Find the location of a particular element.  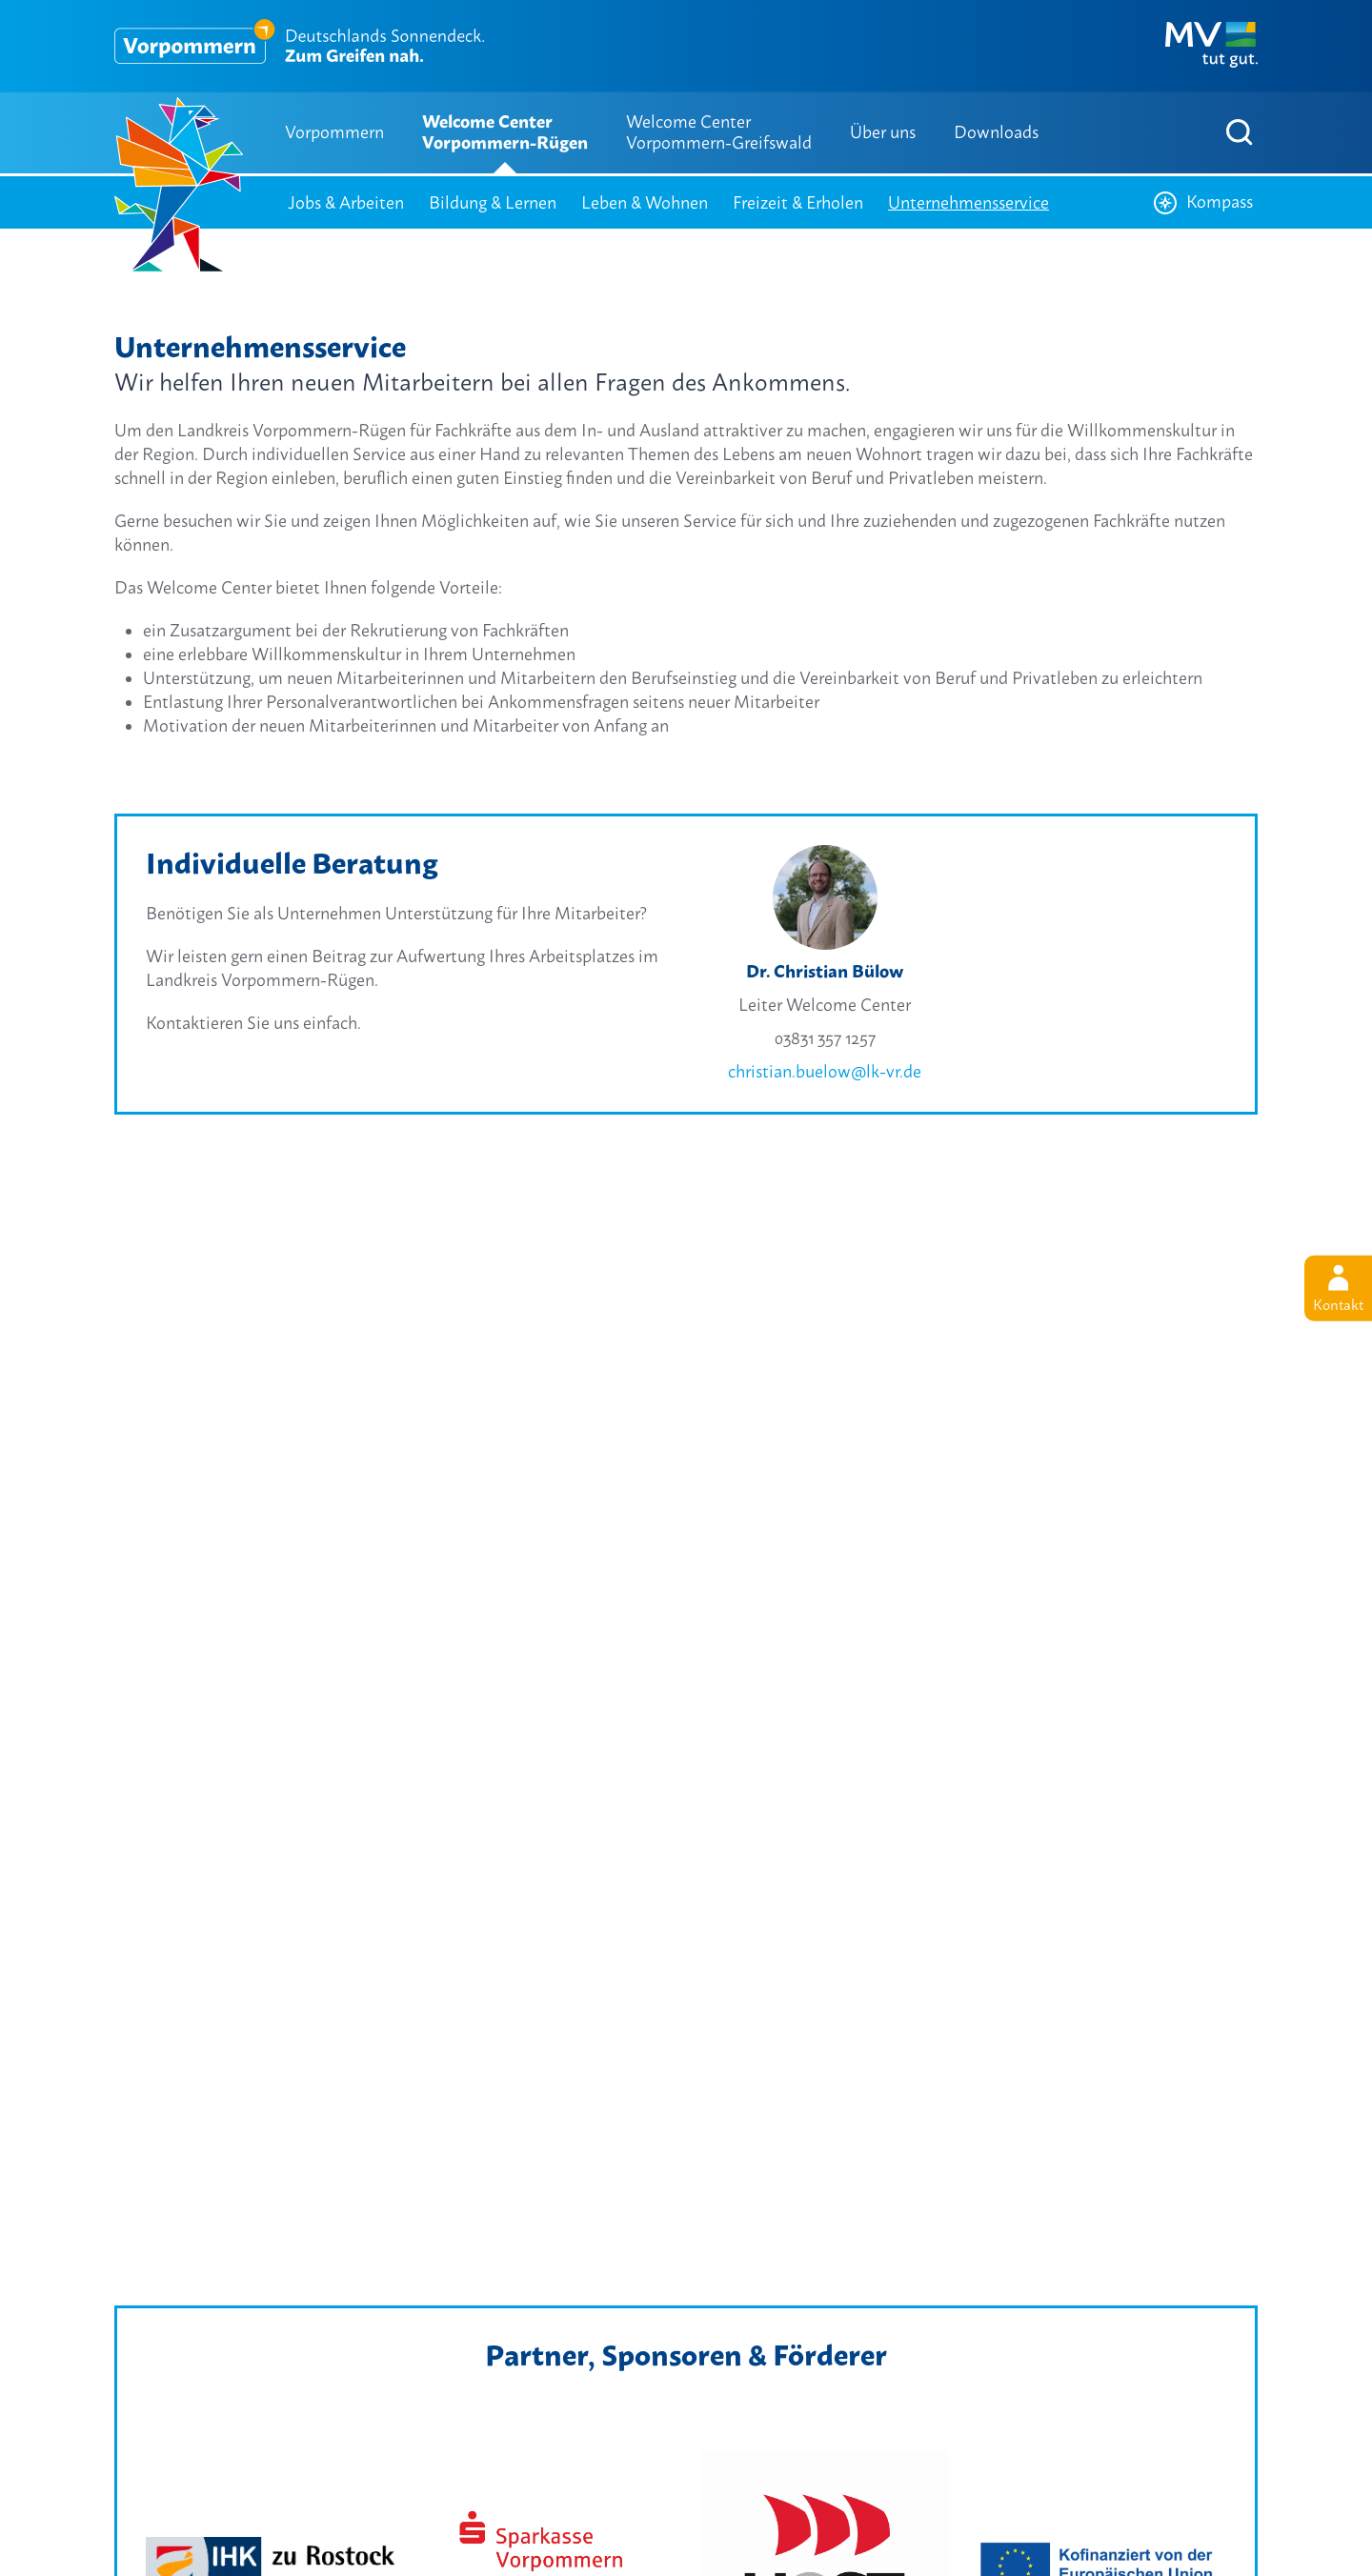

Welcome Center Vorpommern-Rügen is located at coordinates (505, 132).